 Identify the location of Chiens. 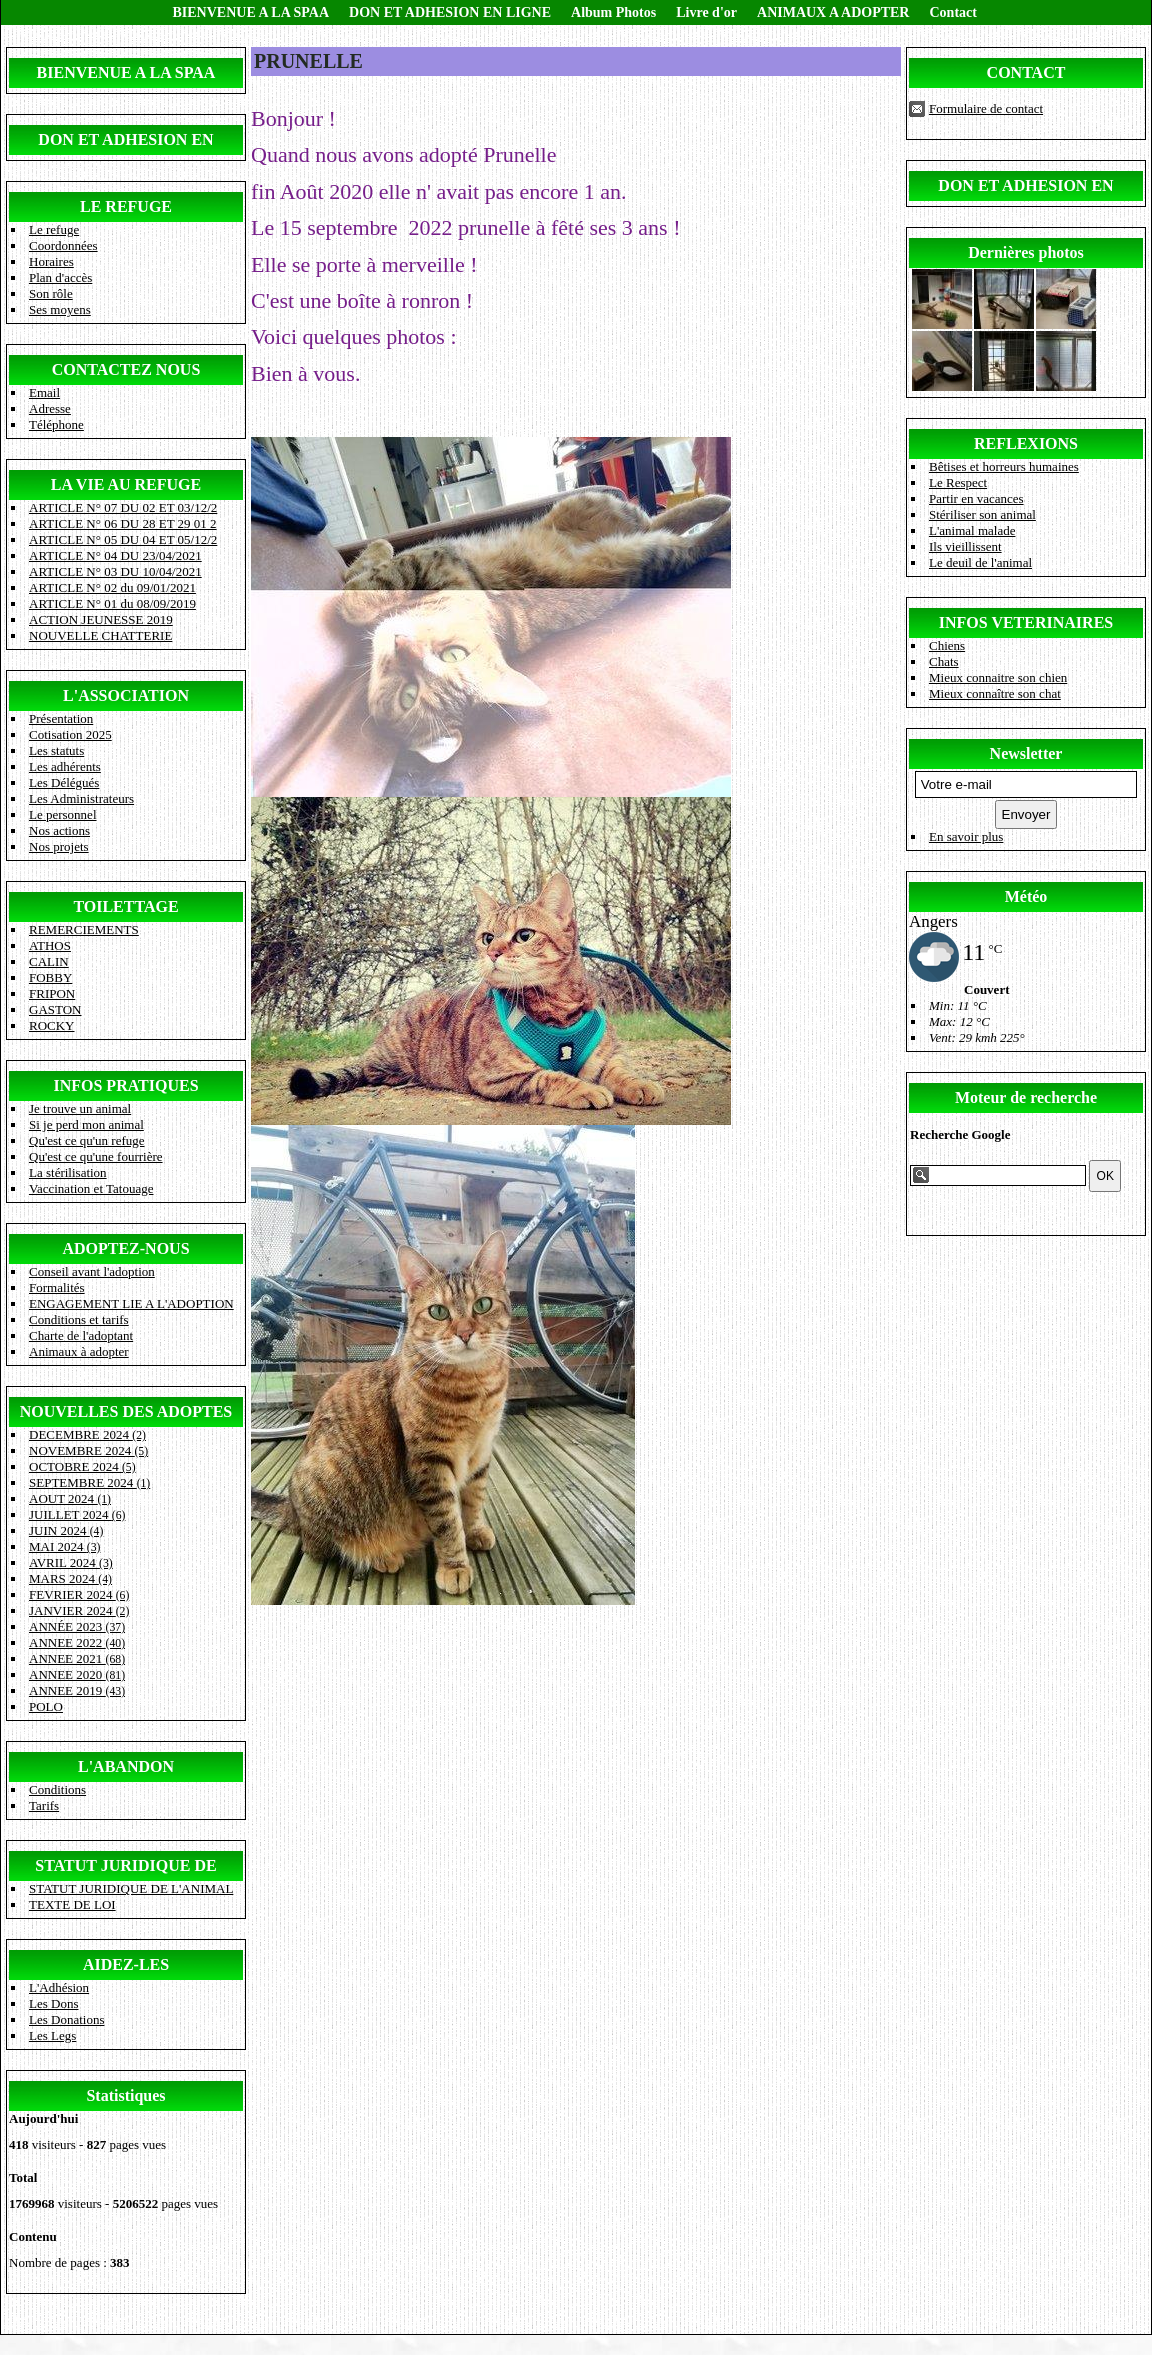
(947, 645).